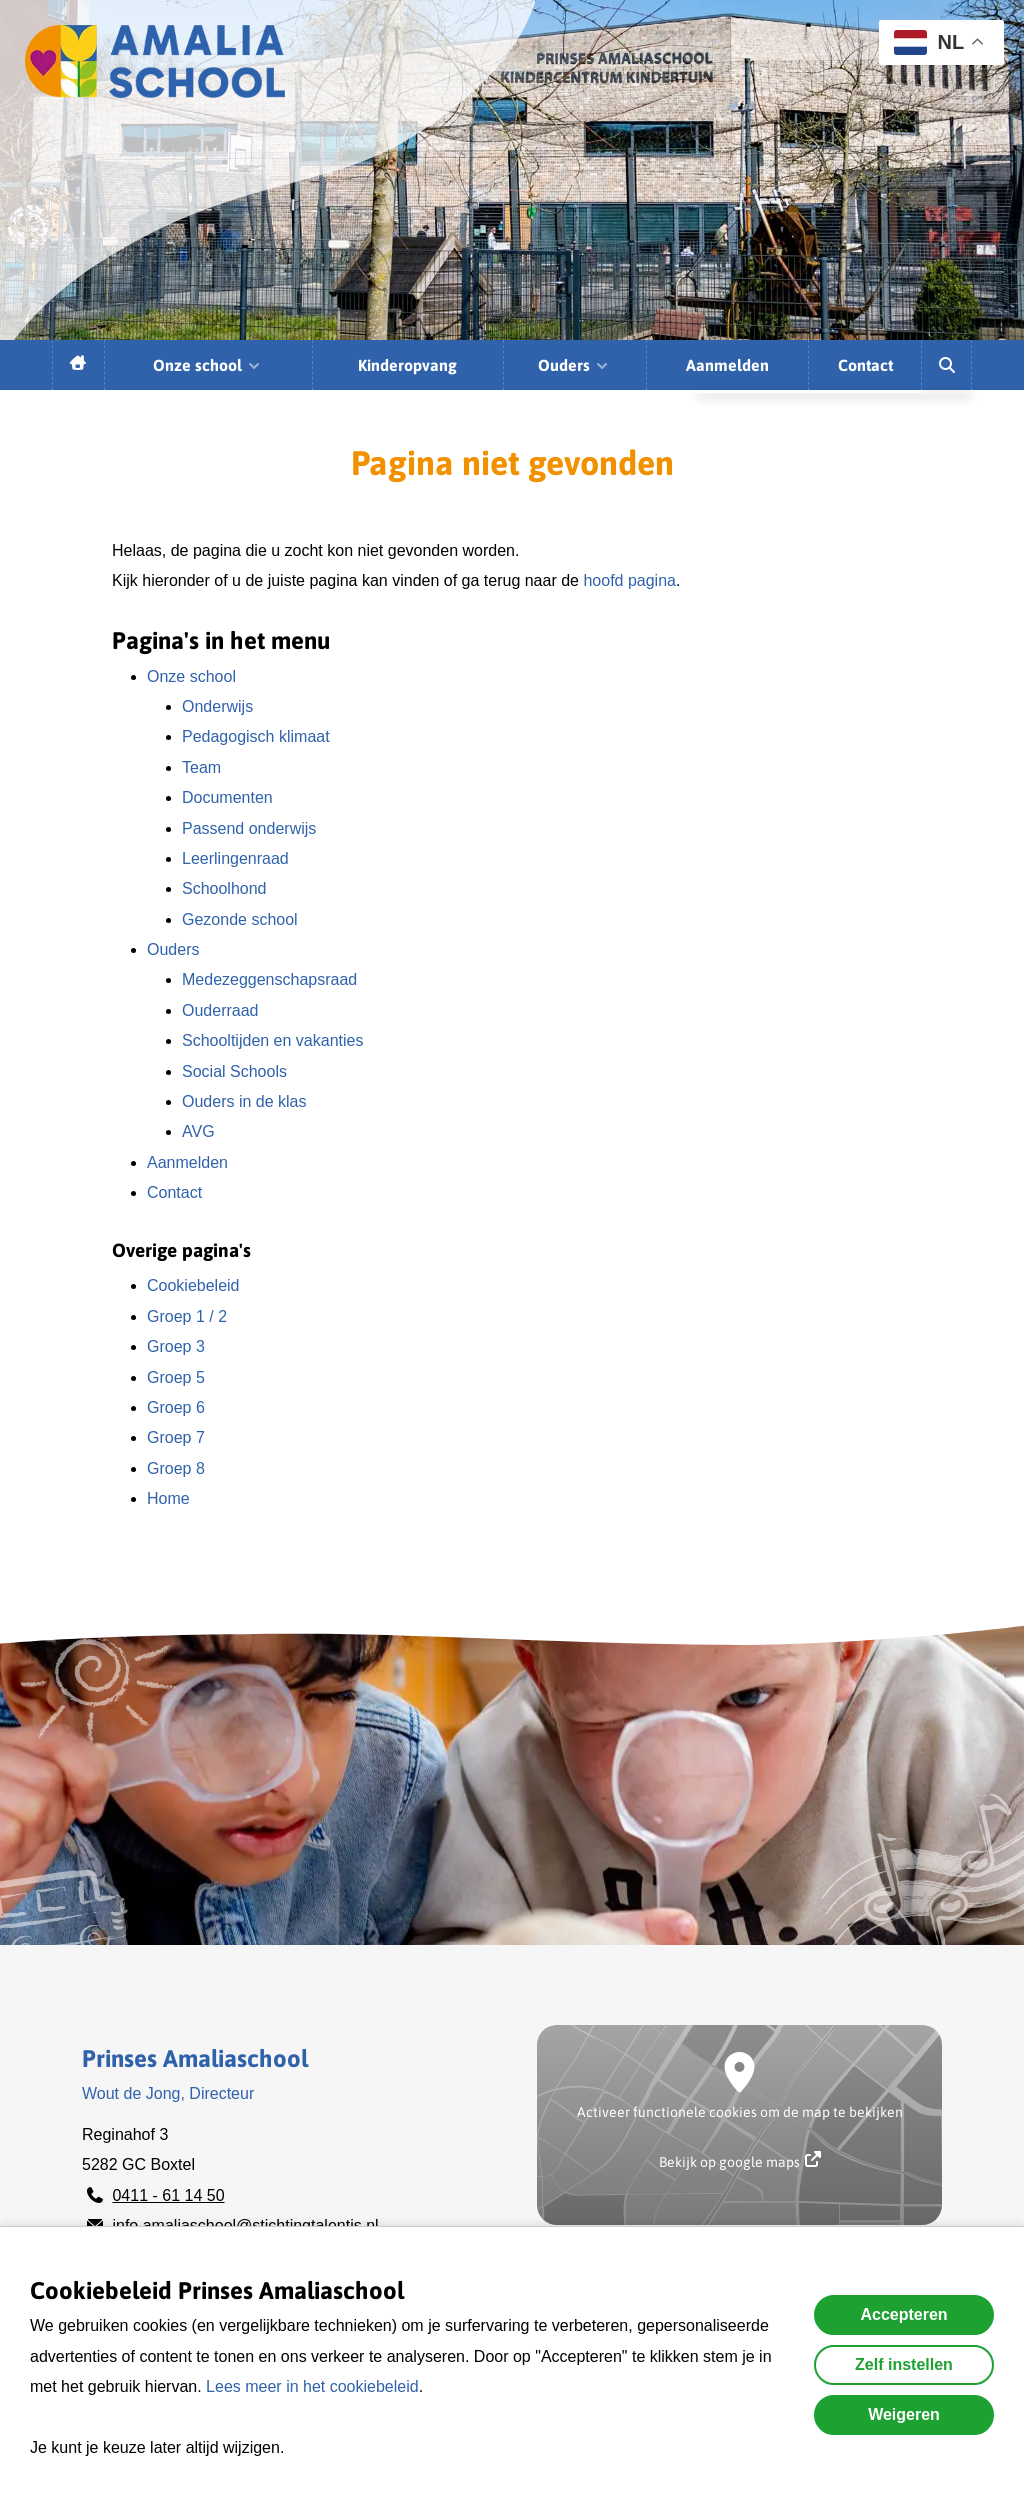 This screenshot has width=1024, height=2493. Describe the element at coordinates (224, 888) in the screenshot. I see `Schoolhond` at that location.